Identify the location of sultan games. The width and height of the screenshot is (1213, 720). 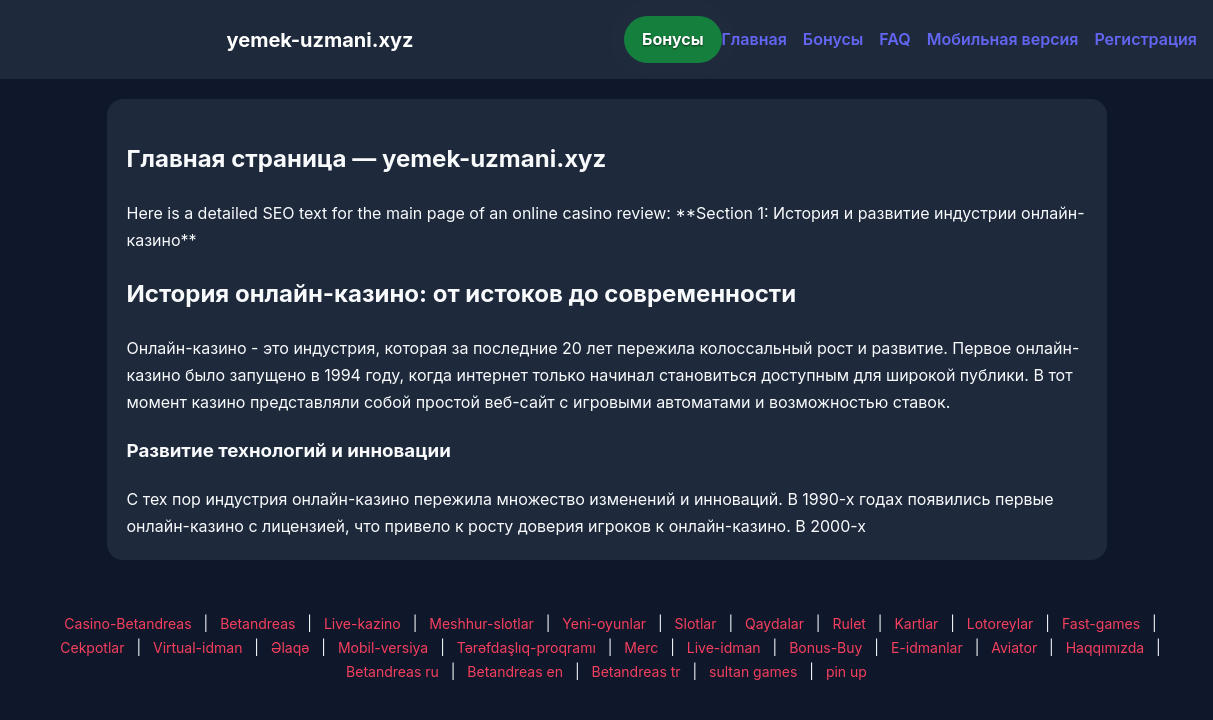
(753, 671).